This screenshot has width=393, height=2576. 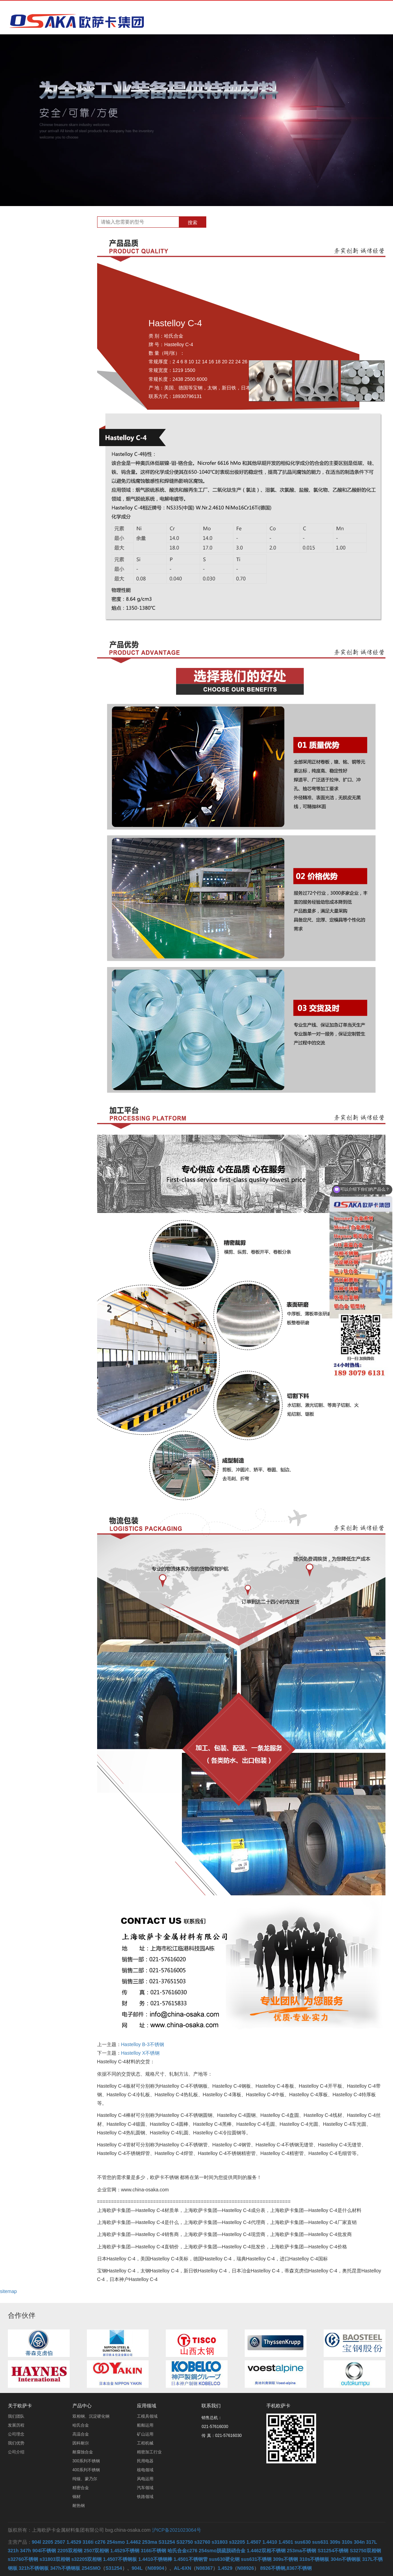 What do you see at coordinates (145, 2425) in the screenshot?
I see `船舶运用` at bounding box center [145, 2425].